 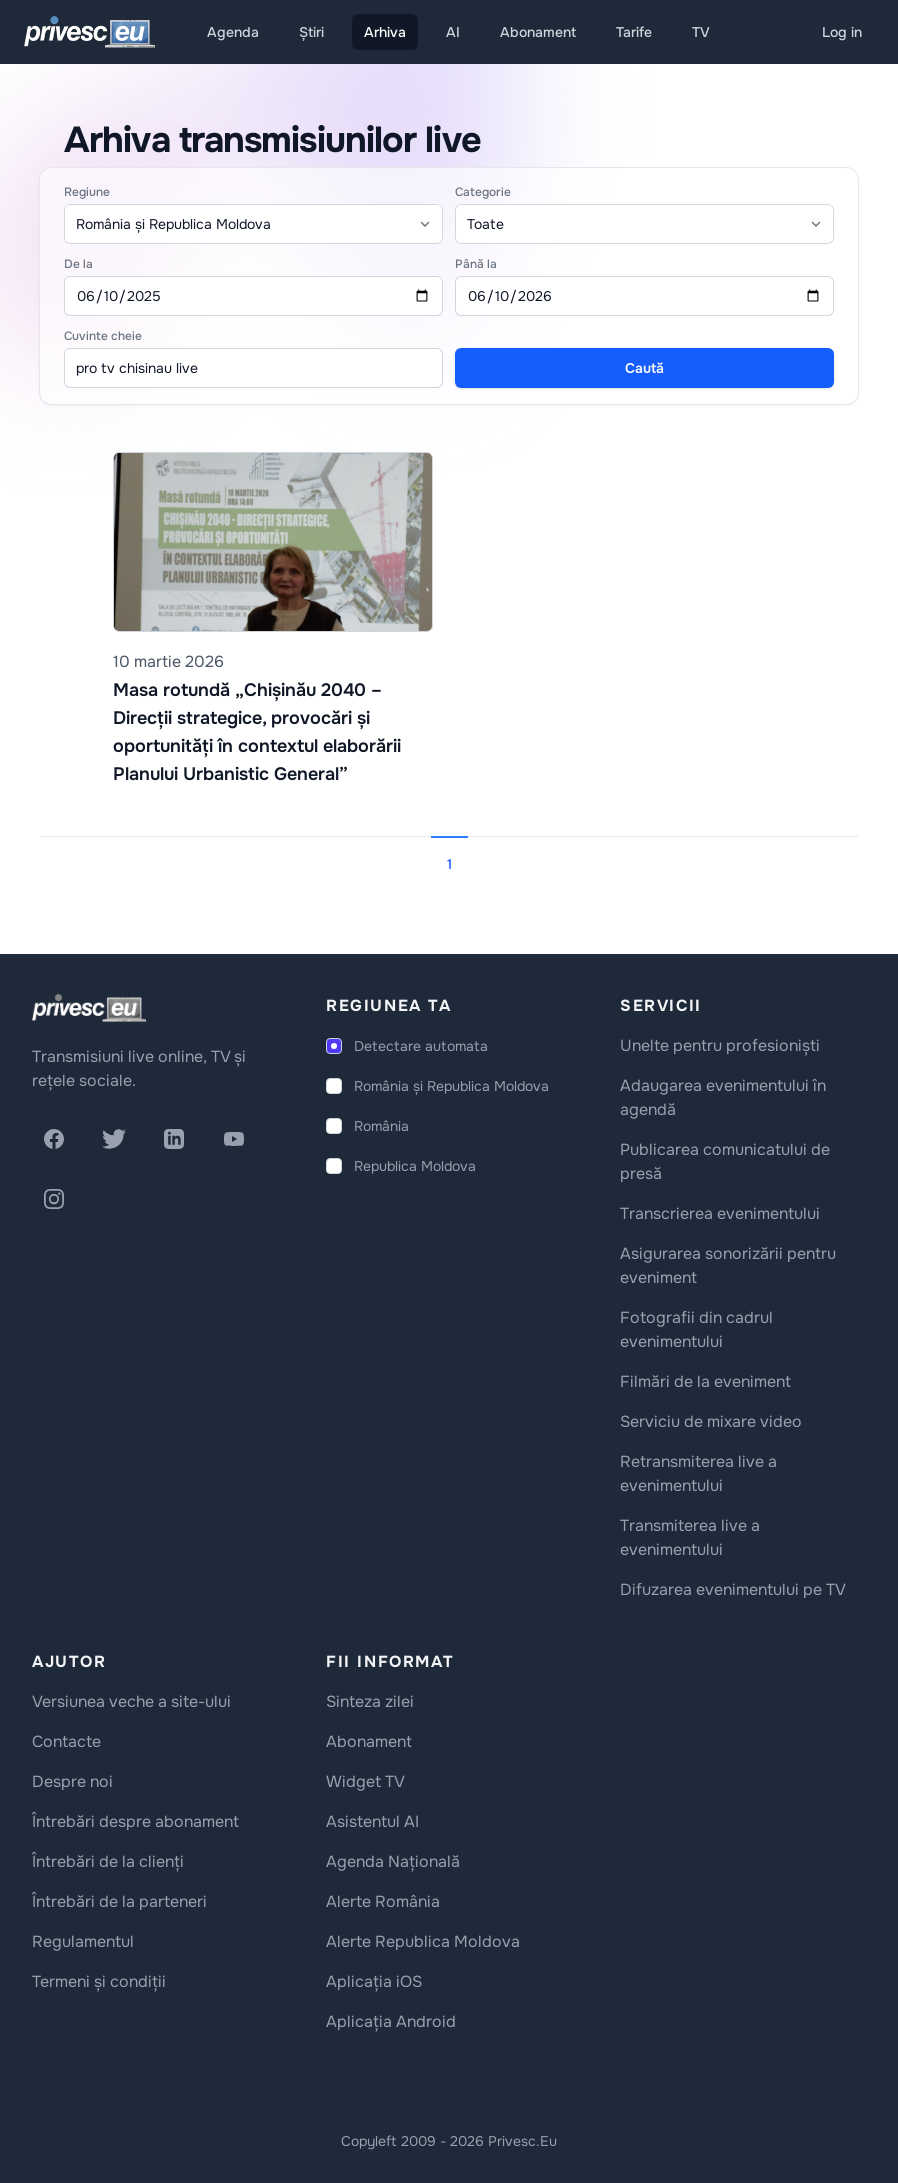 I want to click on Tarife, so click(x=634, y=32).